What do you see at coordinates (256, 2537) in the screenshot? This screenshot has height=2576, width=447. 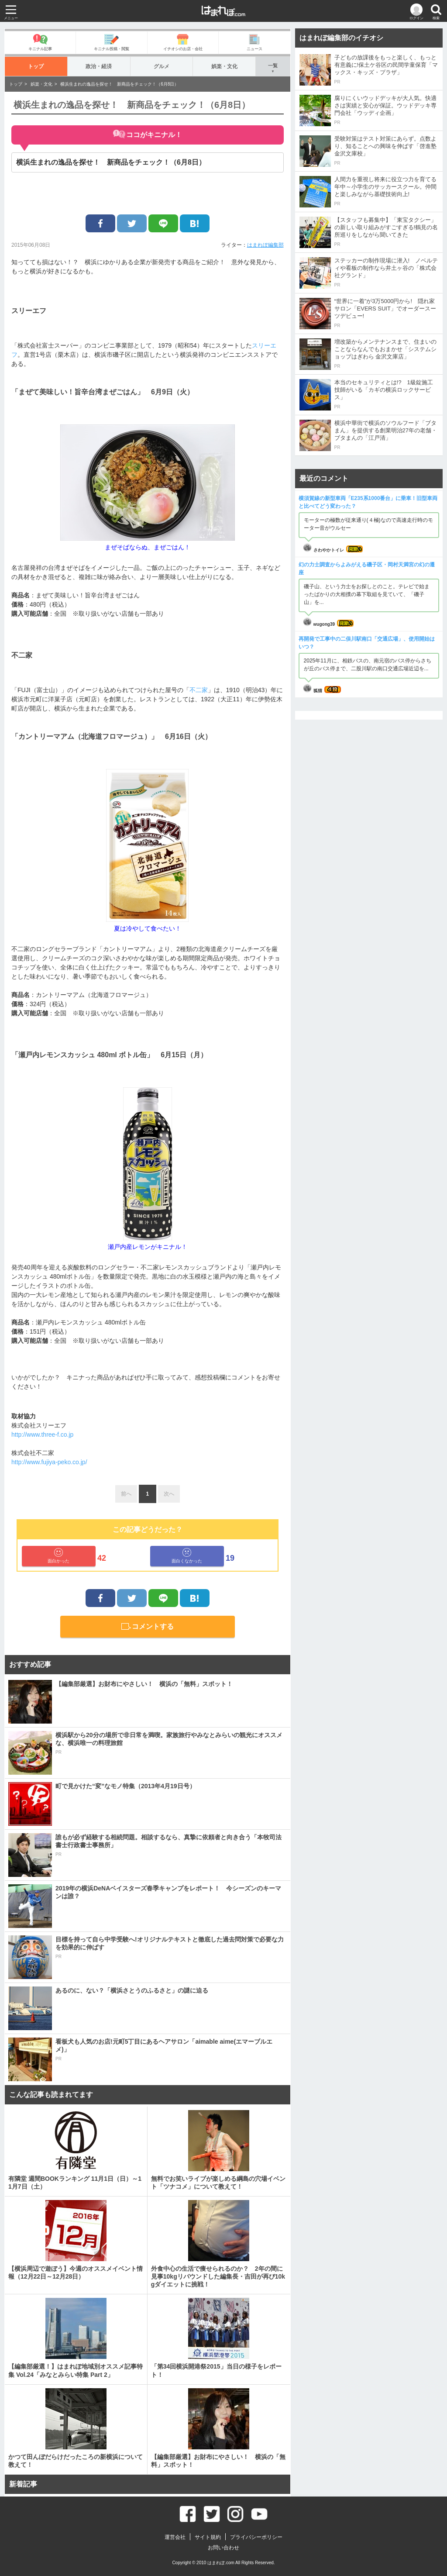 I see `プライバシーポリシー` at bounding box center [256, 2537].